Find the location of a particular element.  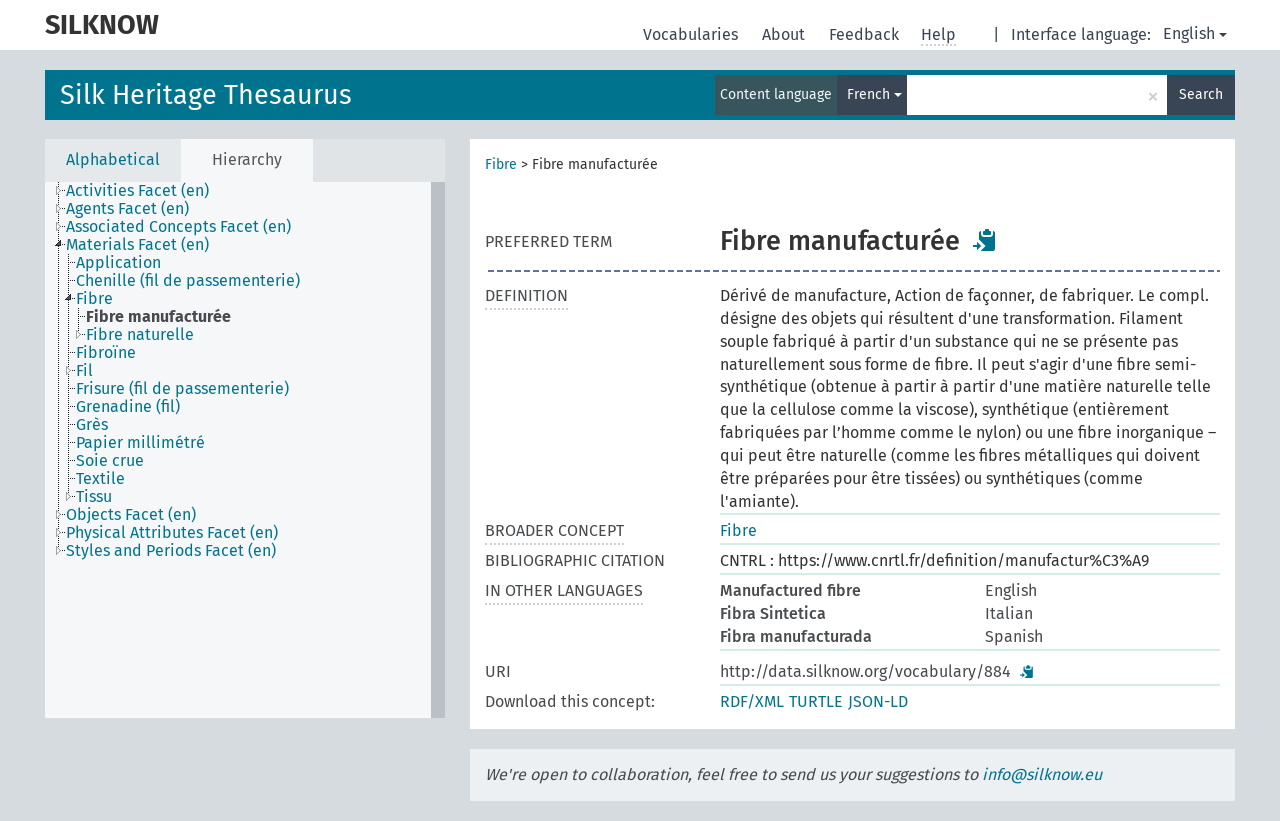

English is located at coordinates (1195, 33).